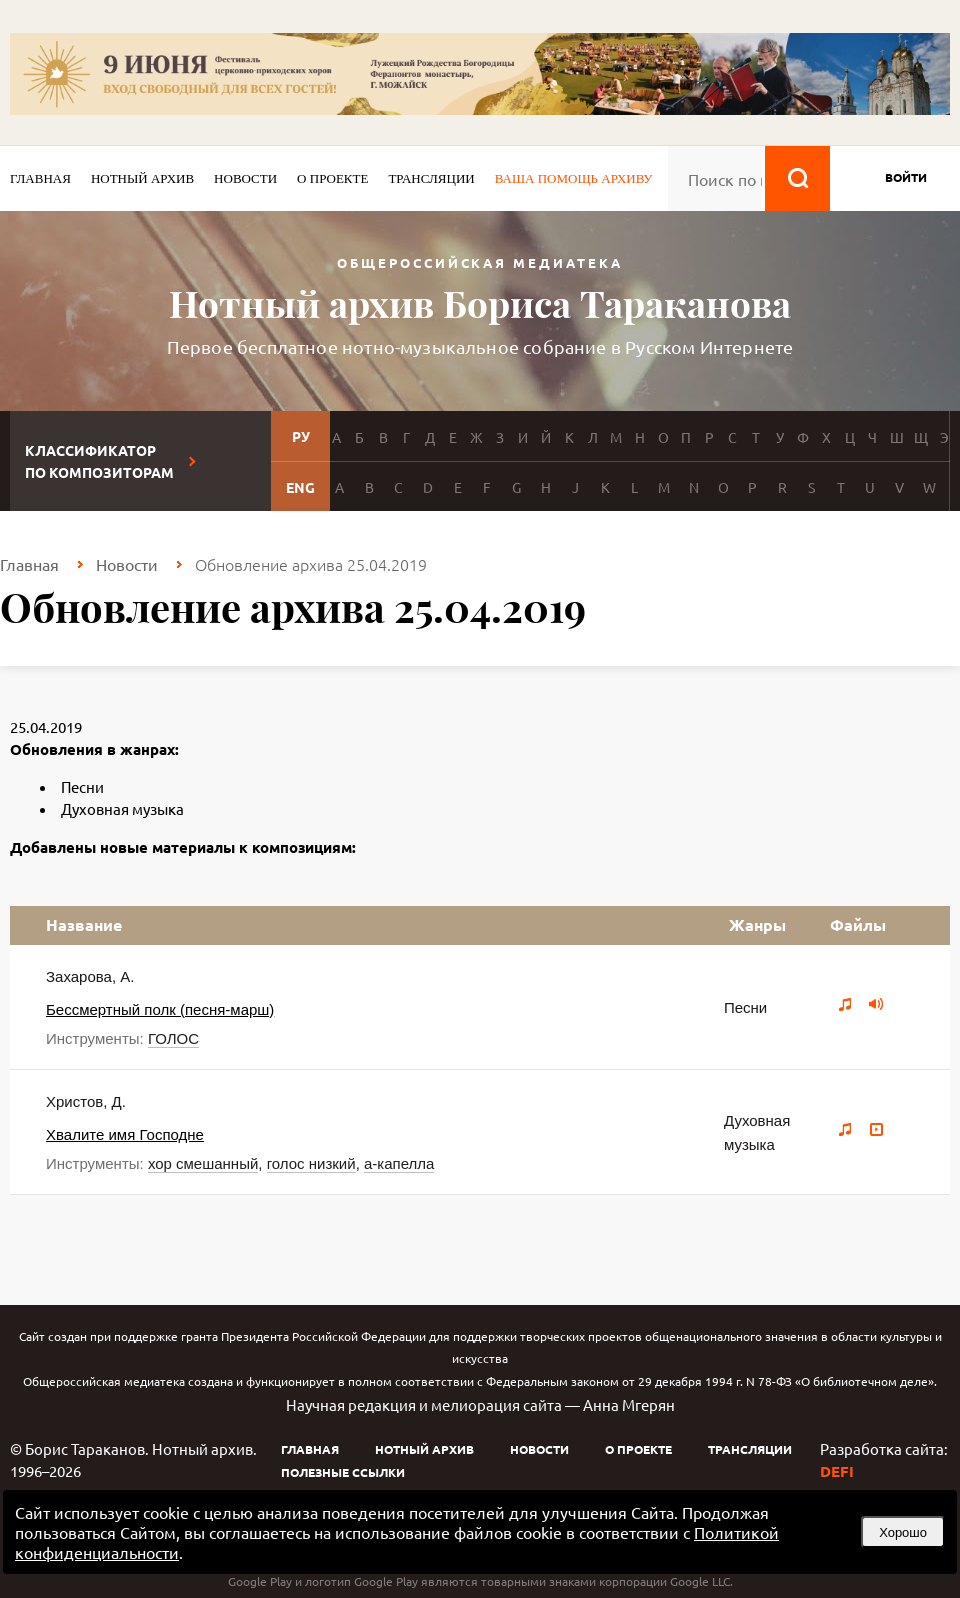 The height and width of the screenshot is (1598, 960). What do you see at coordinates (399, 1163) in the screenshot?
I see `а-капелла` at bounding box center [399, 1163].